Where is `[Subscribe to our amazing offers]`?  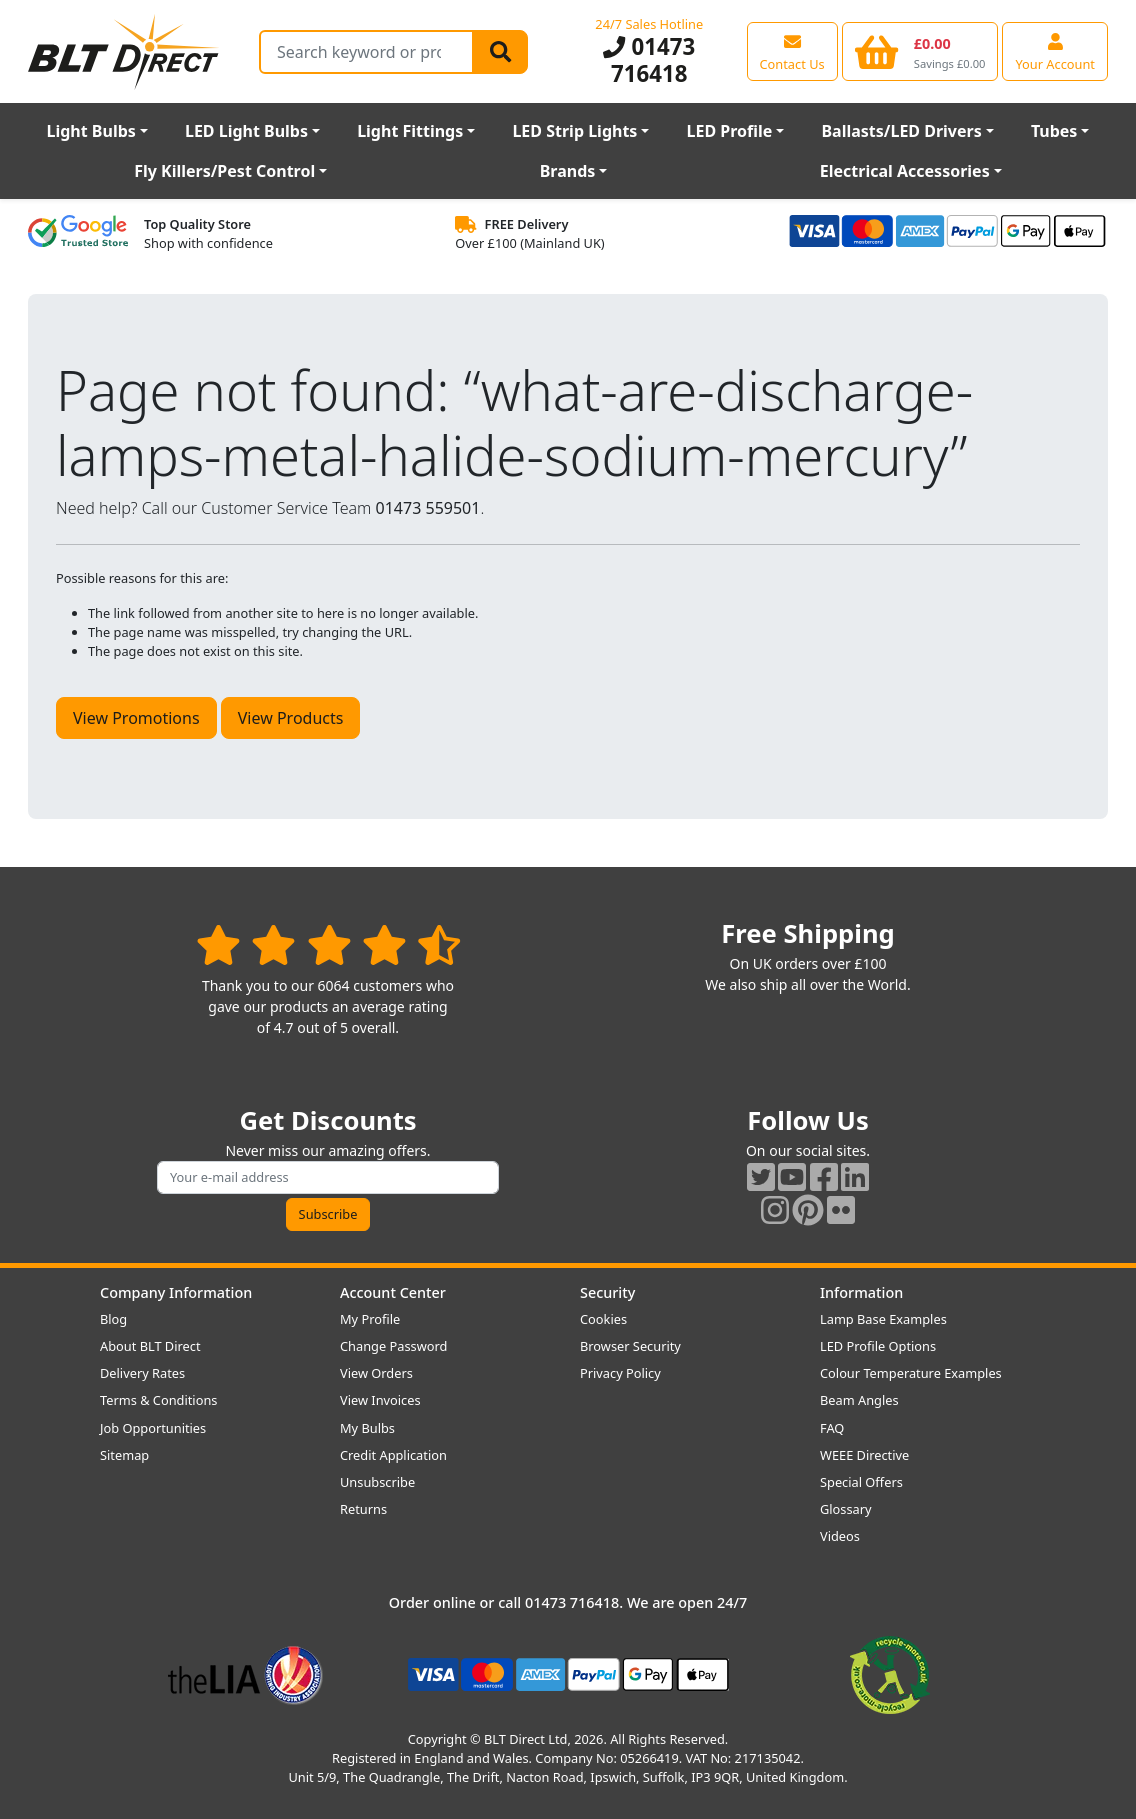
[Subscribe to our amazing offers] is located at coordinates (328, 1177).